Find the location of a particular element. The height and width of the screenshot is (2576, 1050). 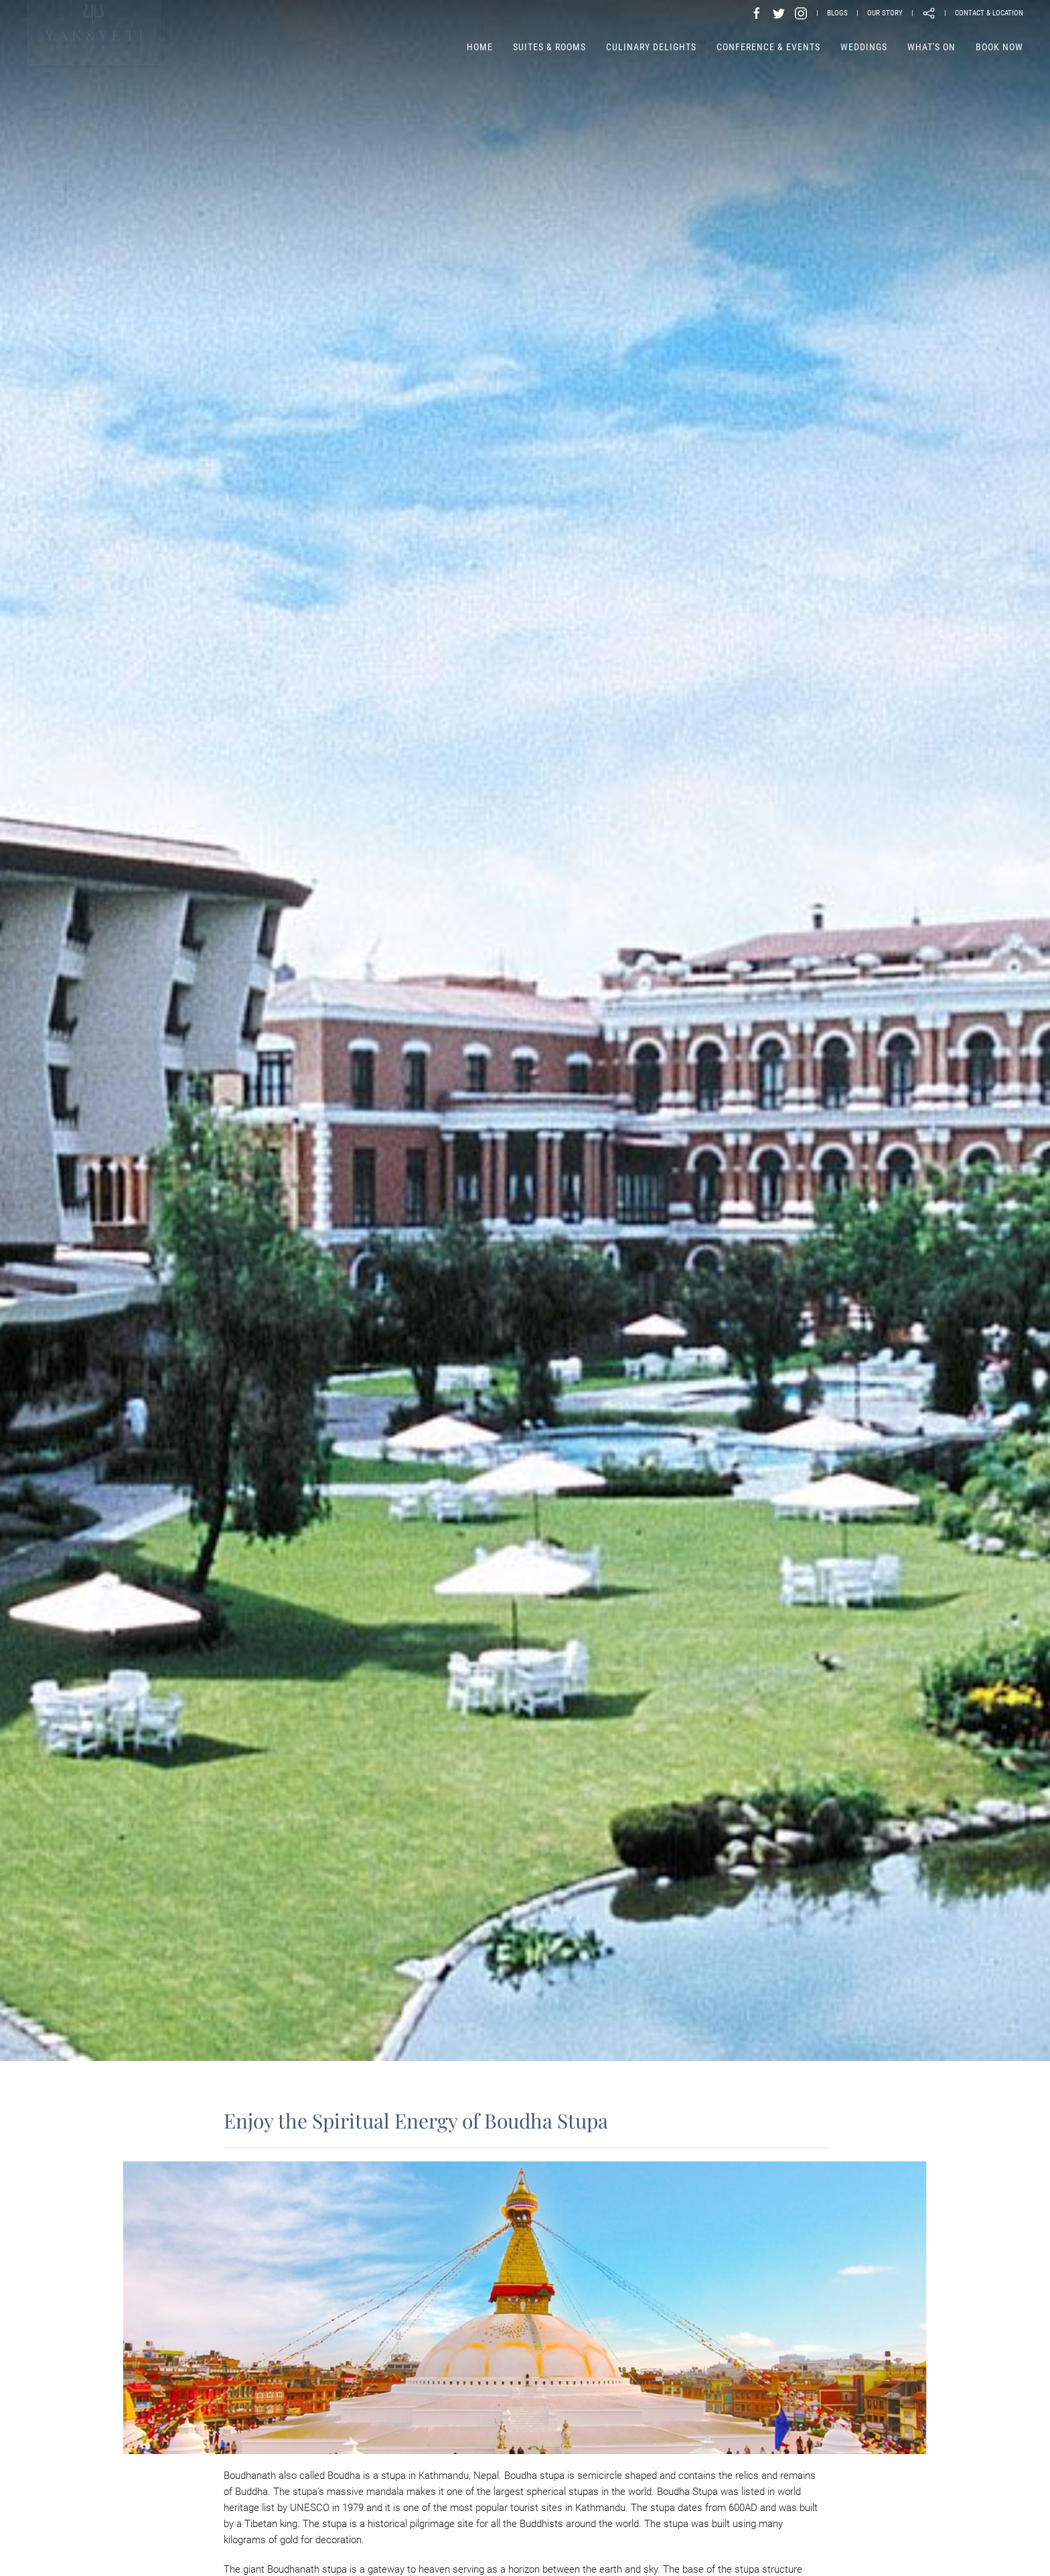

OUR STORY is located at coordinates (885, 13).